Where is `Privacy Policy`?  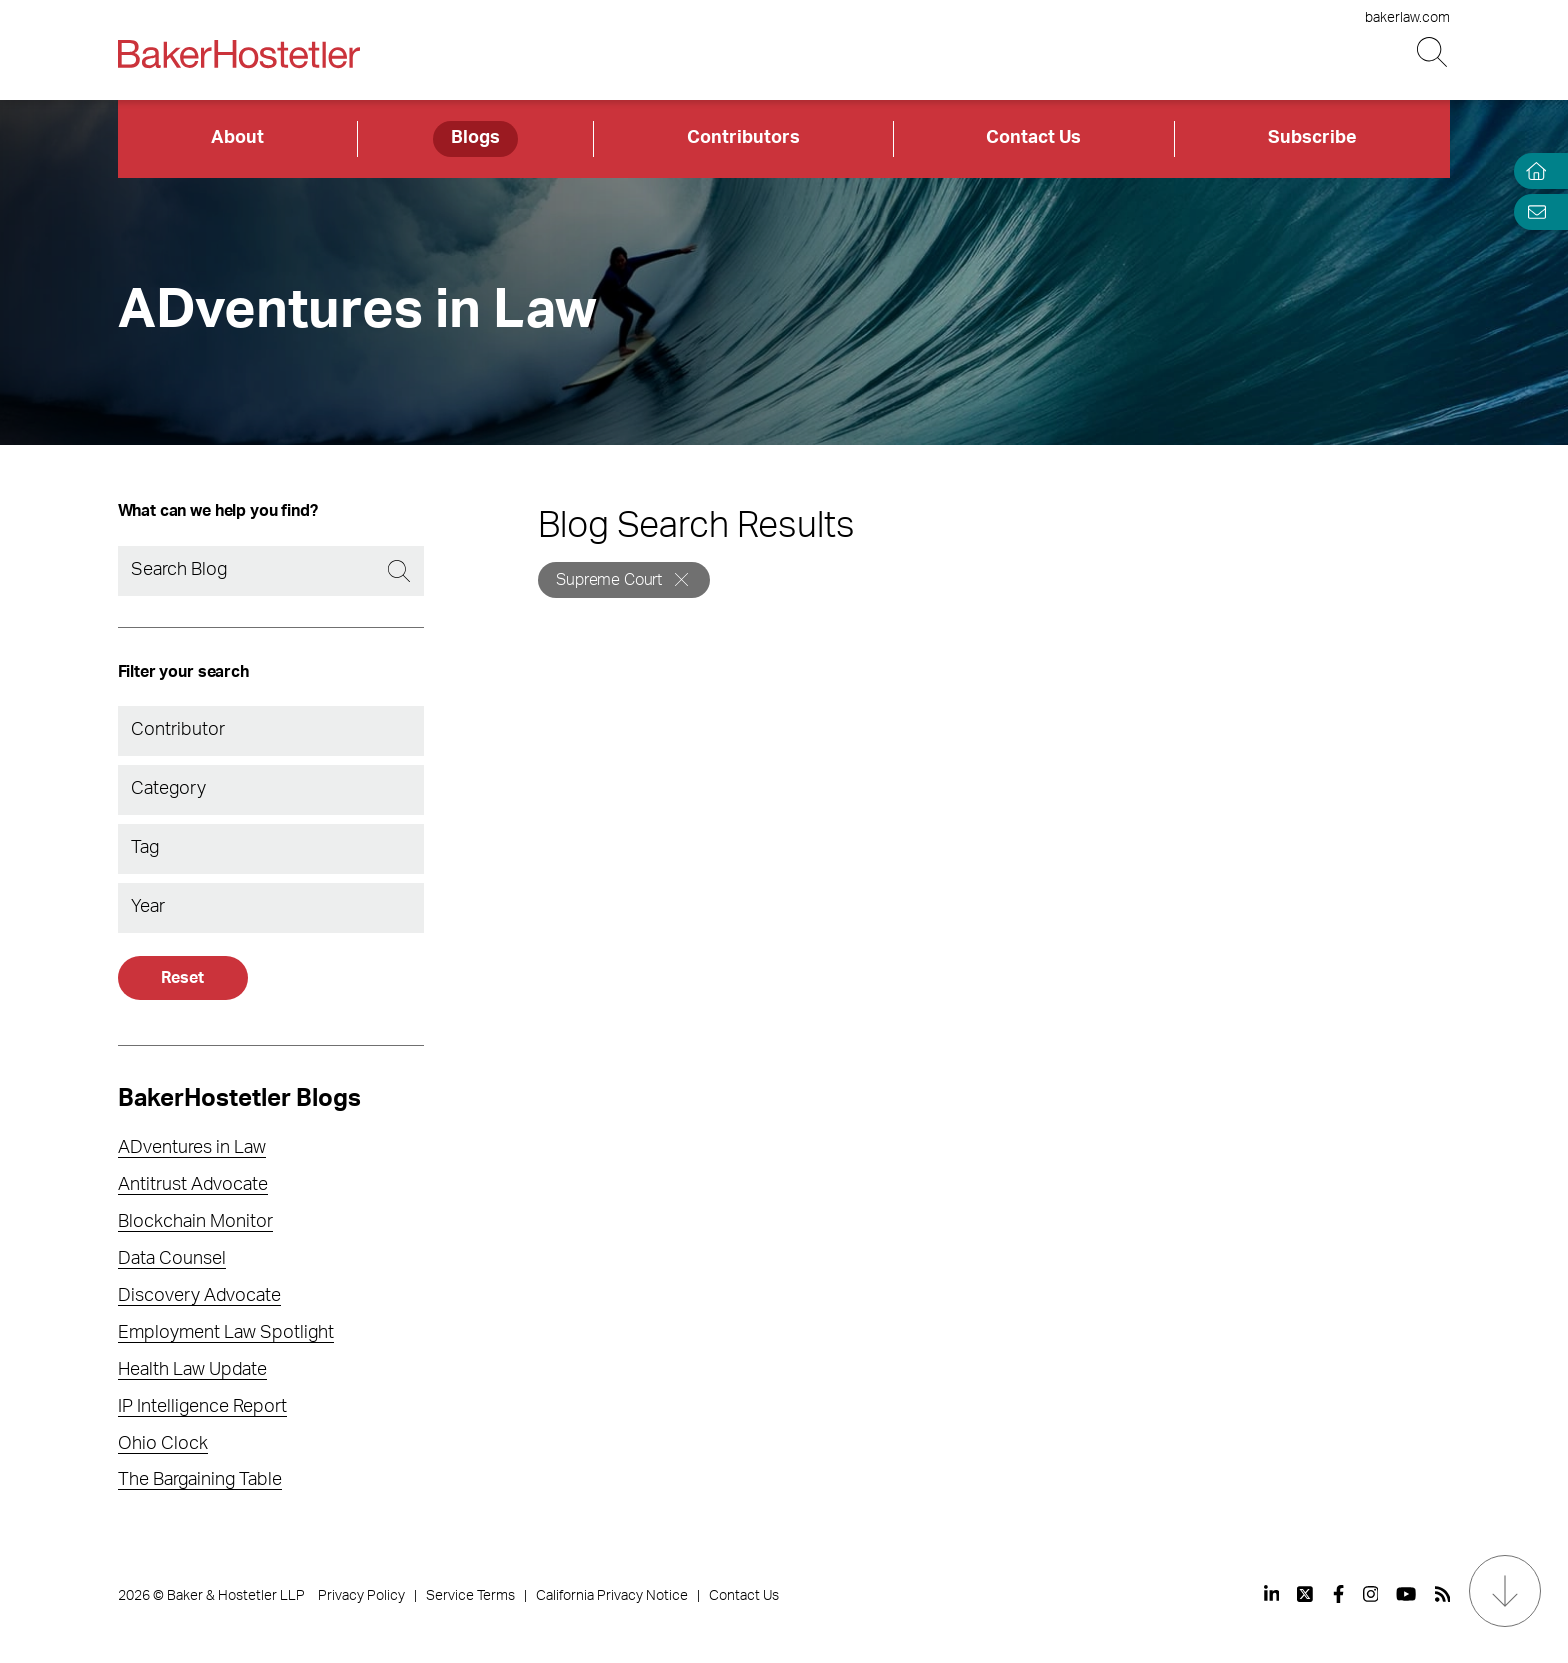
Privacy Policy is located at coordinates (361, 1596).